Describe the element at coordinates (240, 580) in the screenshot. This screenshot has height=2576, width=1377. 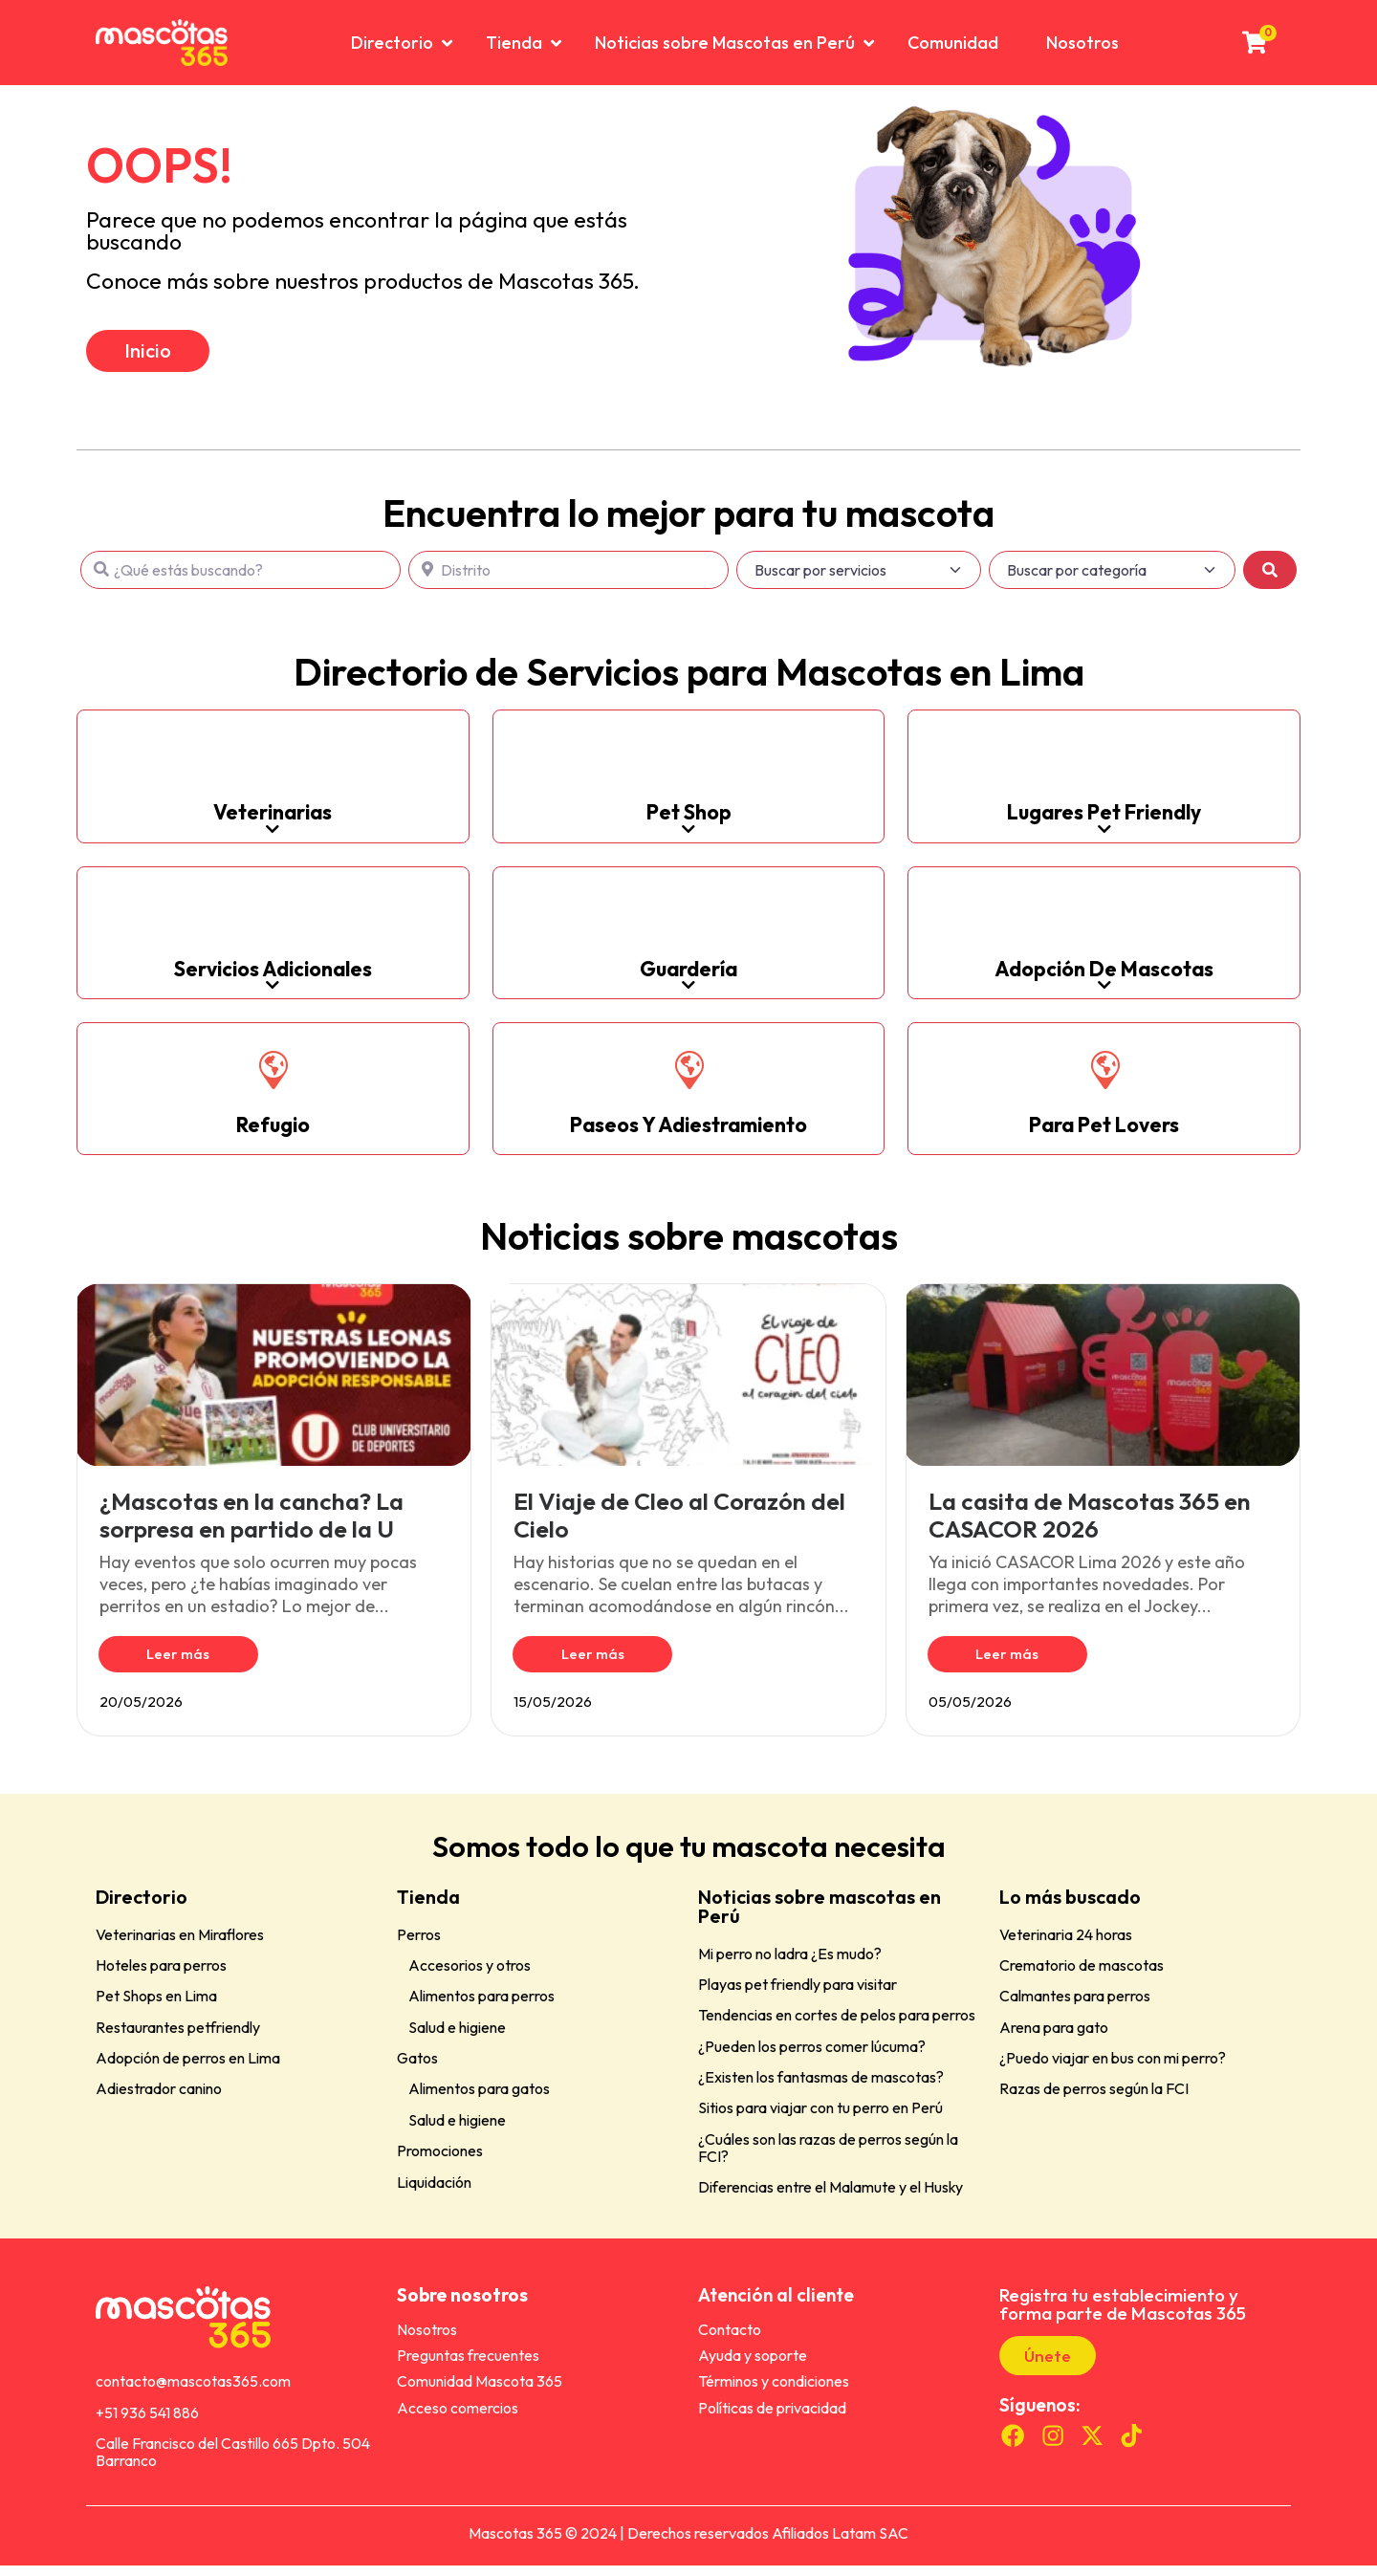
I see `[¿Qué estás buscando?]` at that location.